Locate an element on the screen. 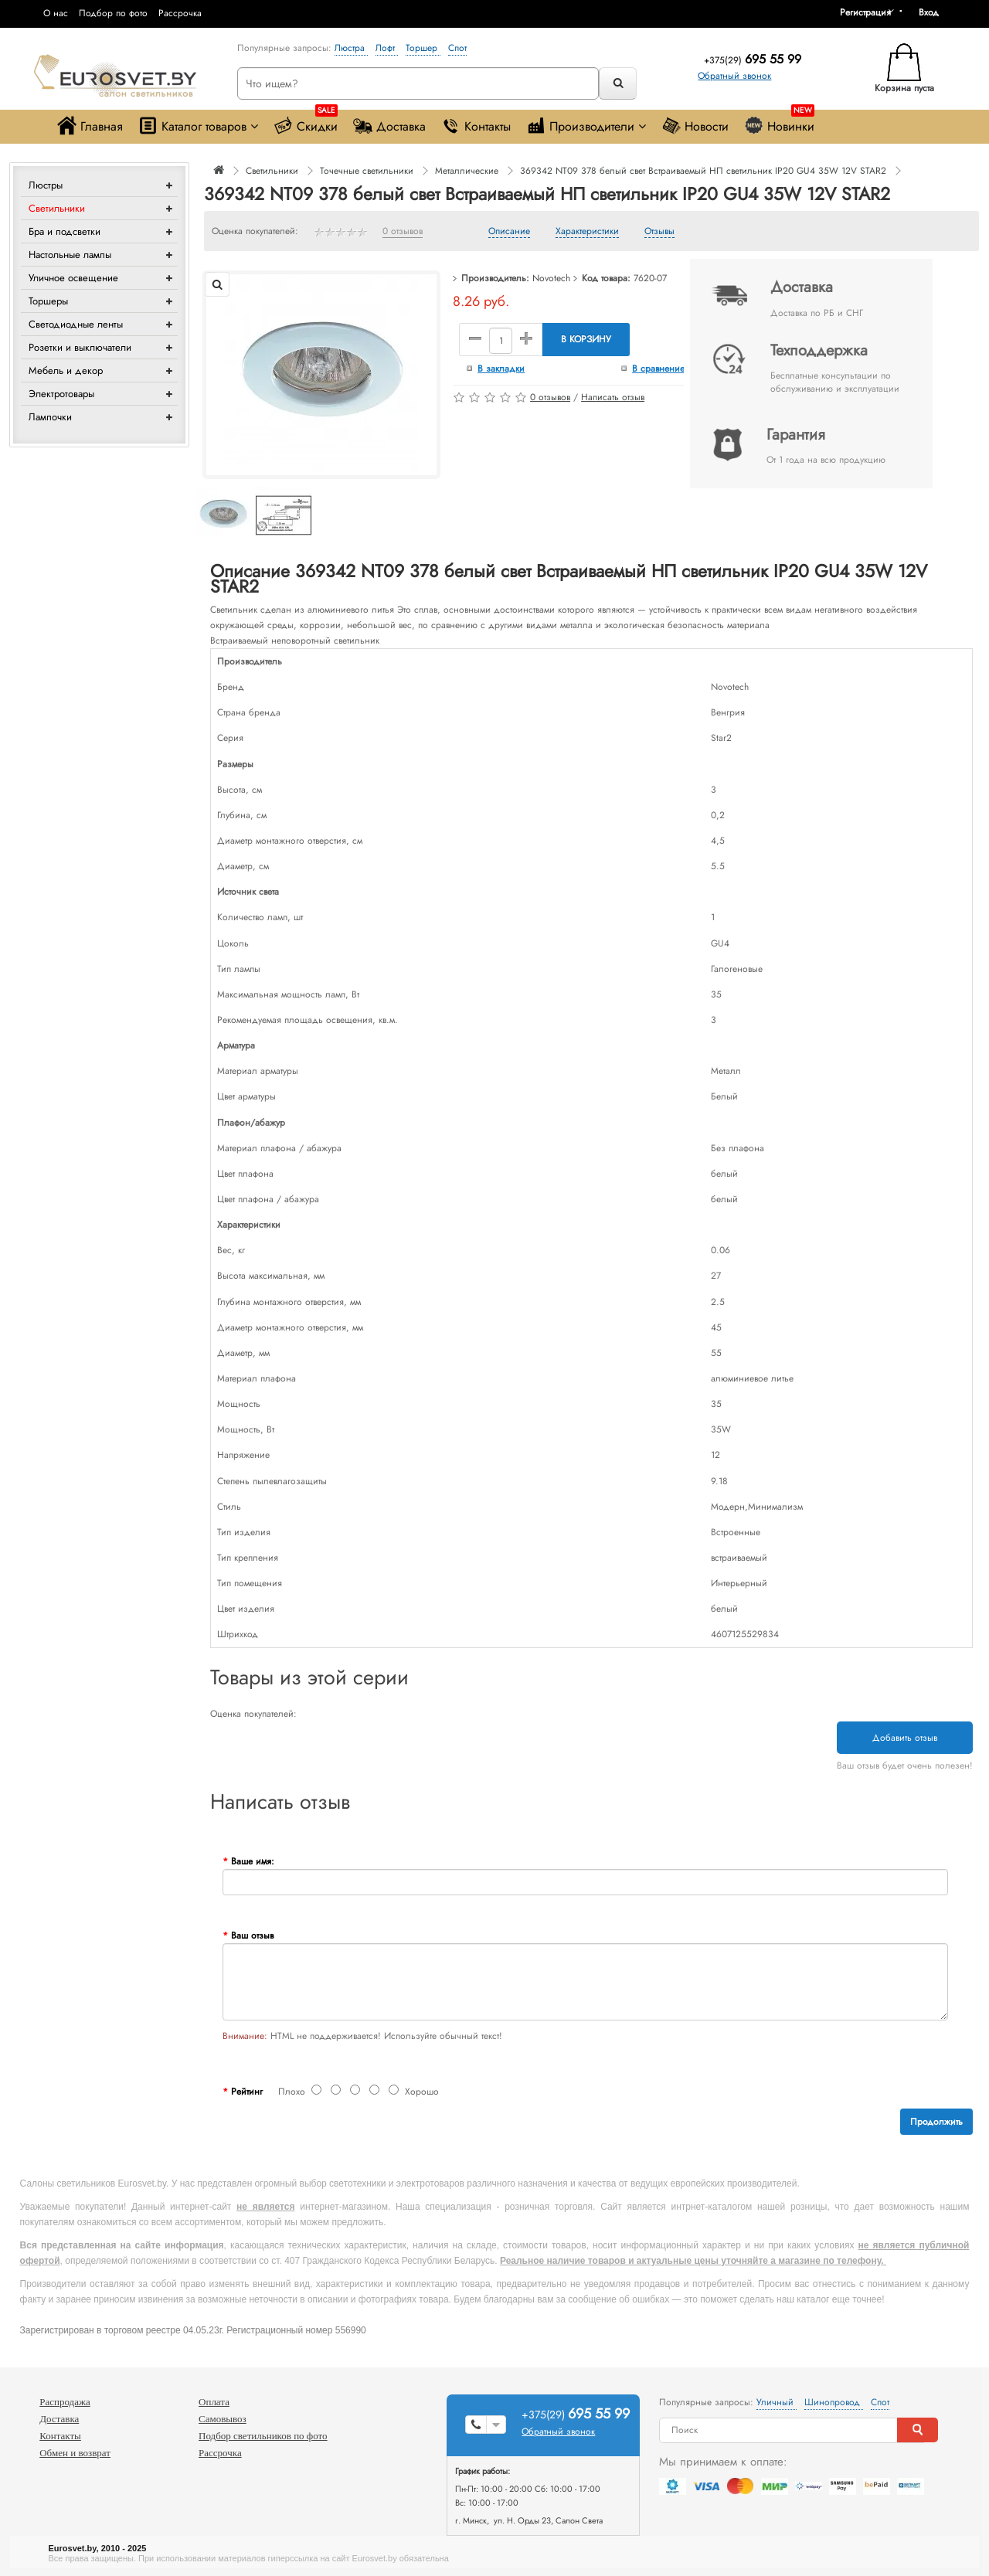 The image size is (989, 2576). О нас is located at coordinates (55, 13).